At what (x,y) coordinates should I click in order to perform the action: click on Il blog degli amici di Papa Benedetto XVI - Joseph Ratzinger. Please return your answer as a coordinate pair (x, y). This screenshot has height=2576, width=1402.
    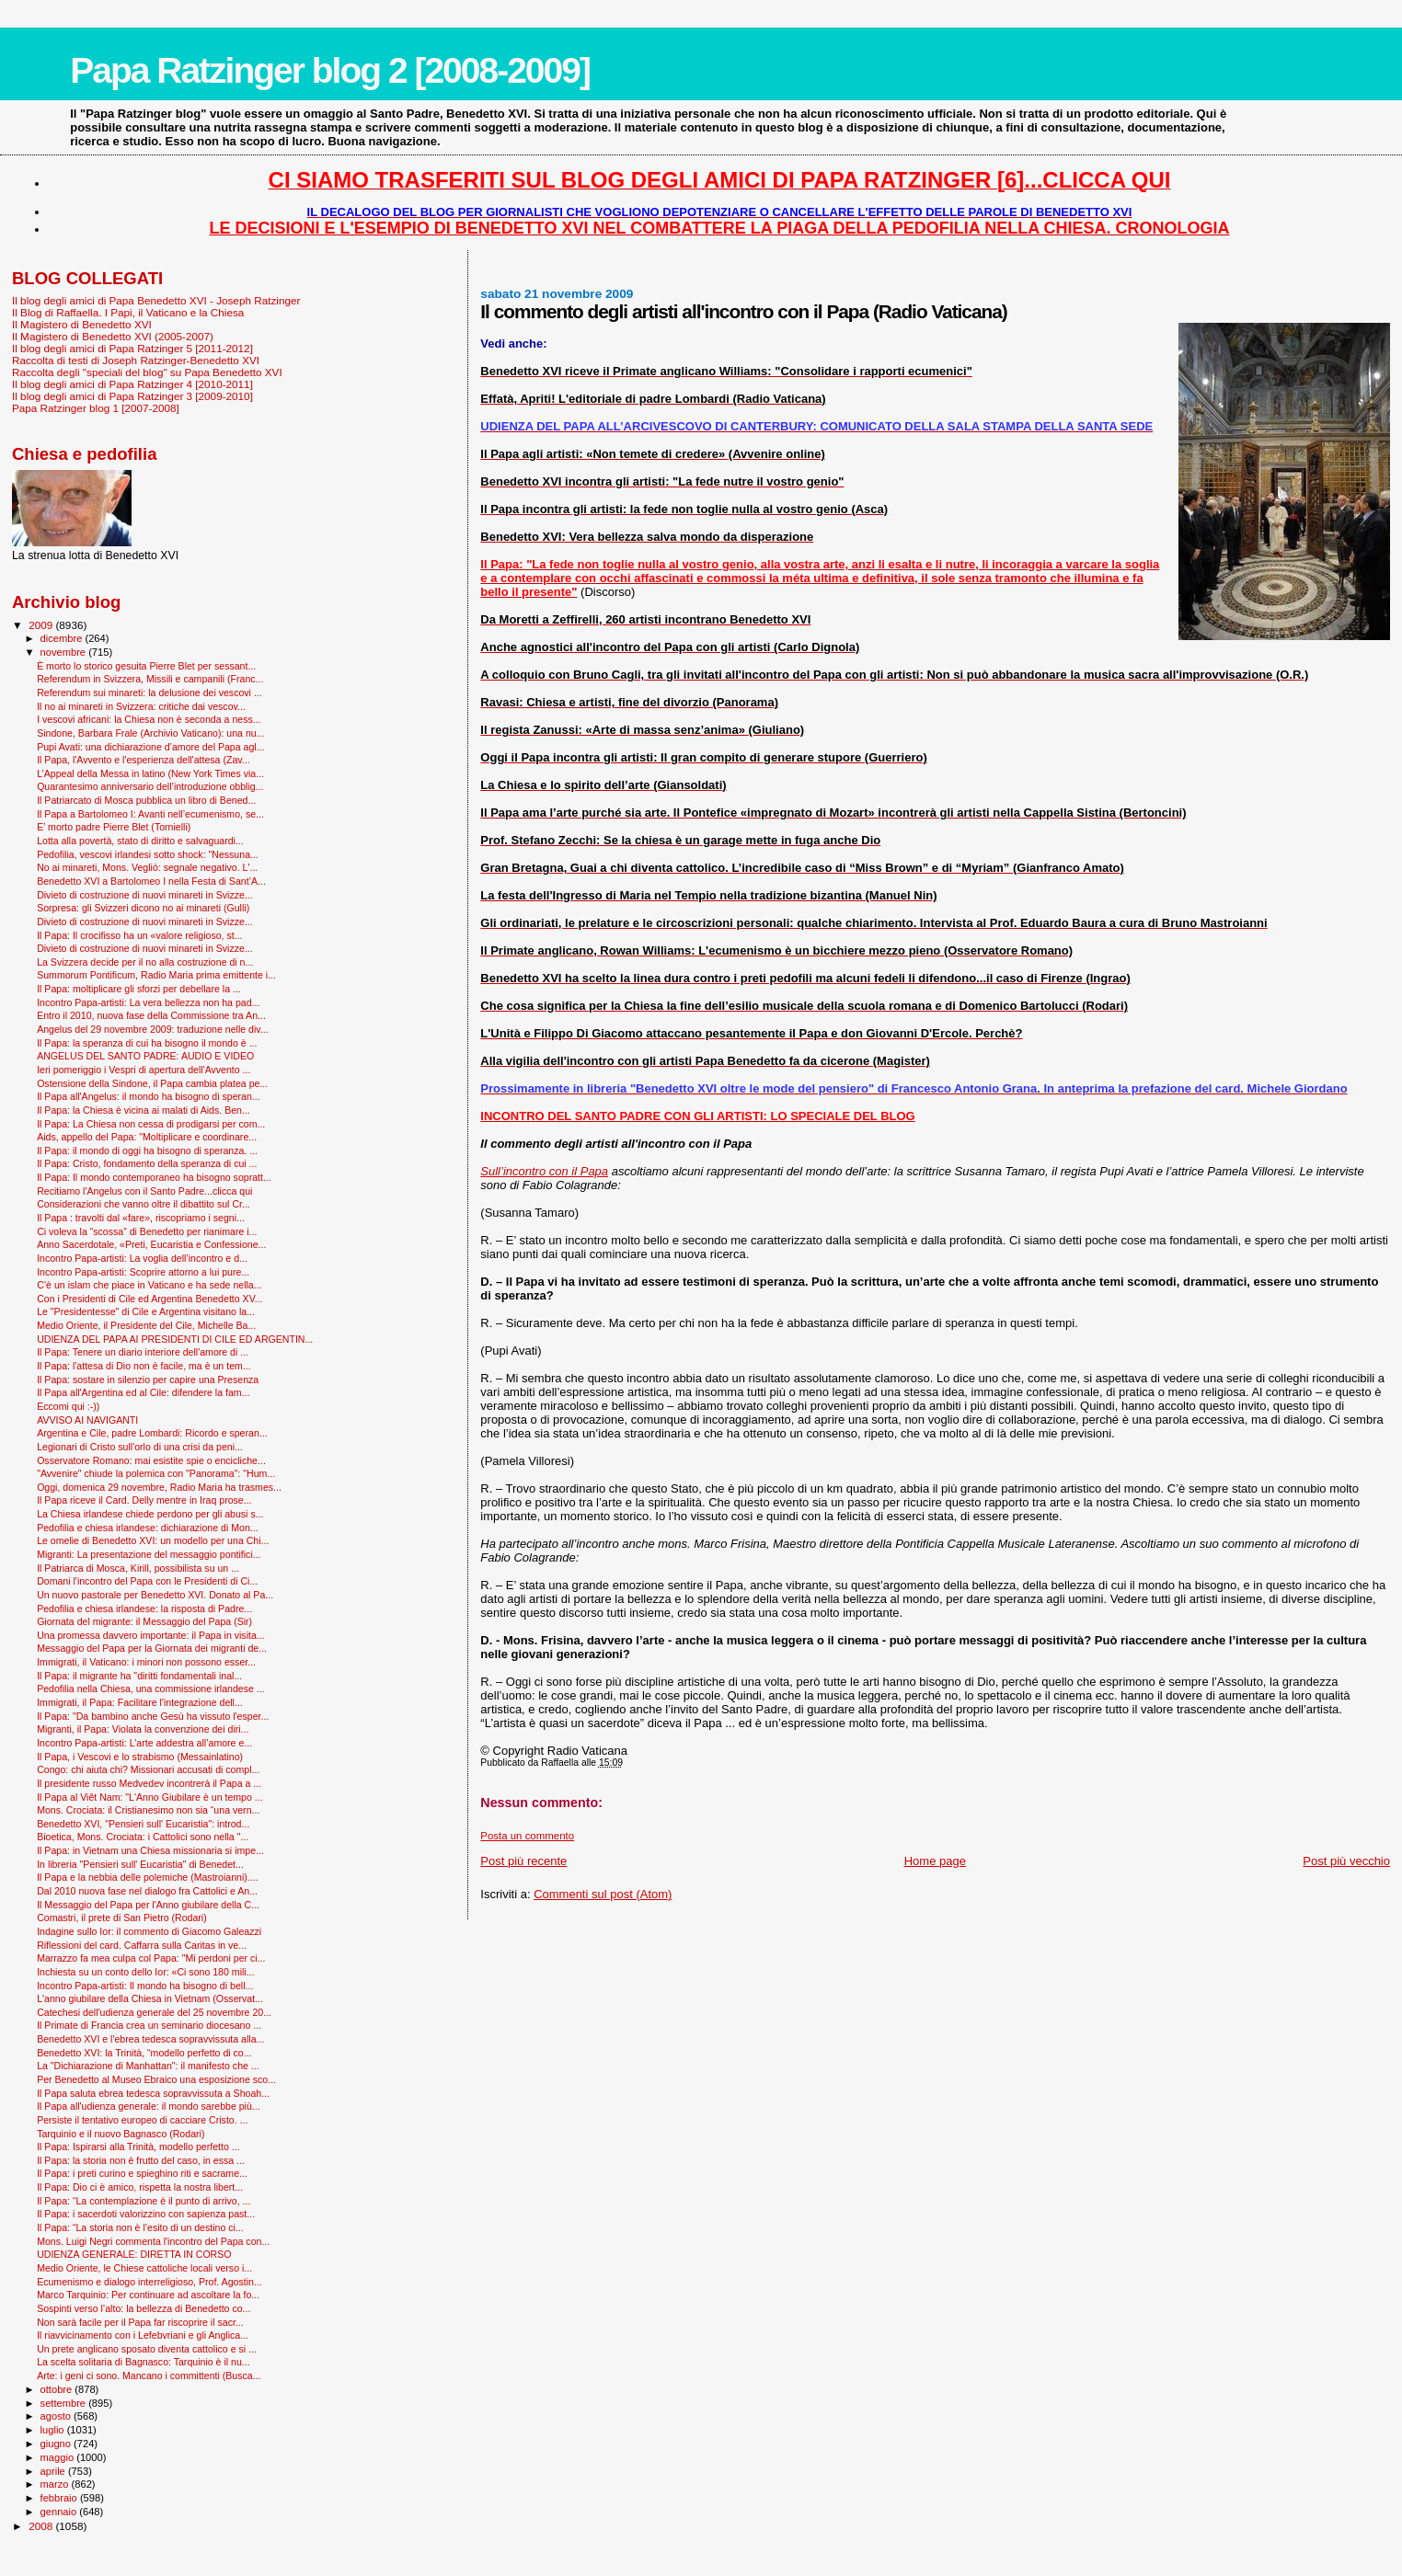
    Looking at the image, I should click on (156, 300).